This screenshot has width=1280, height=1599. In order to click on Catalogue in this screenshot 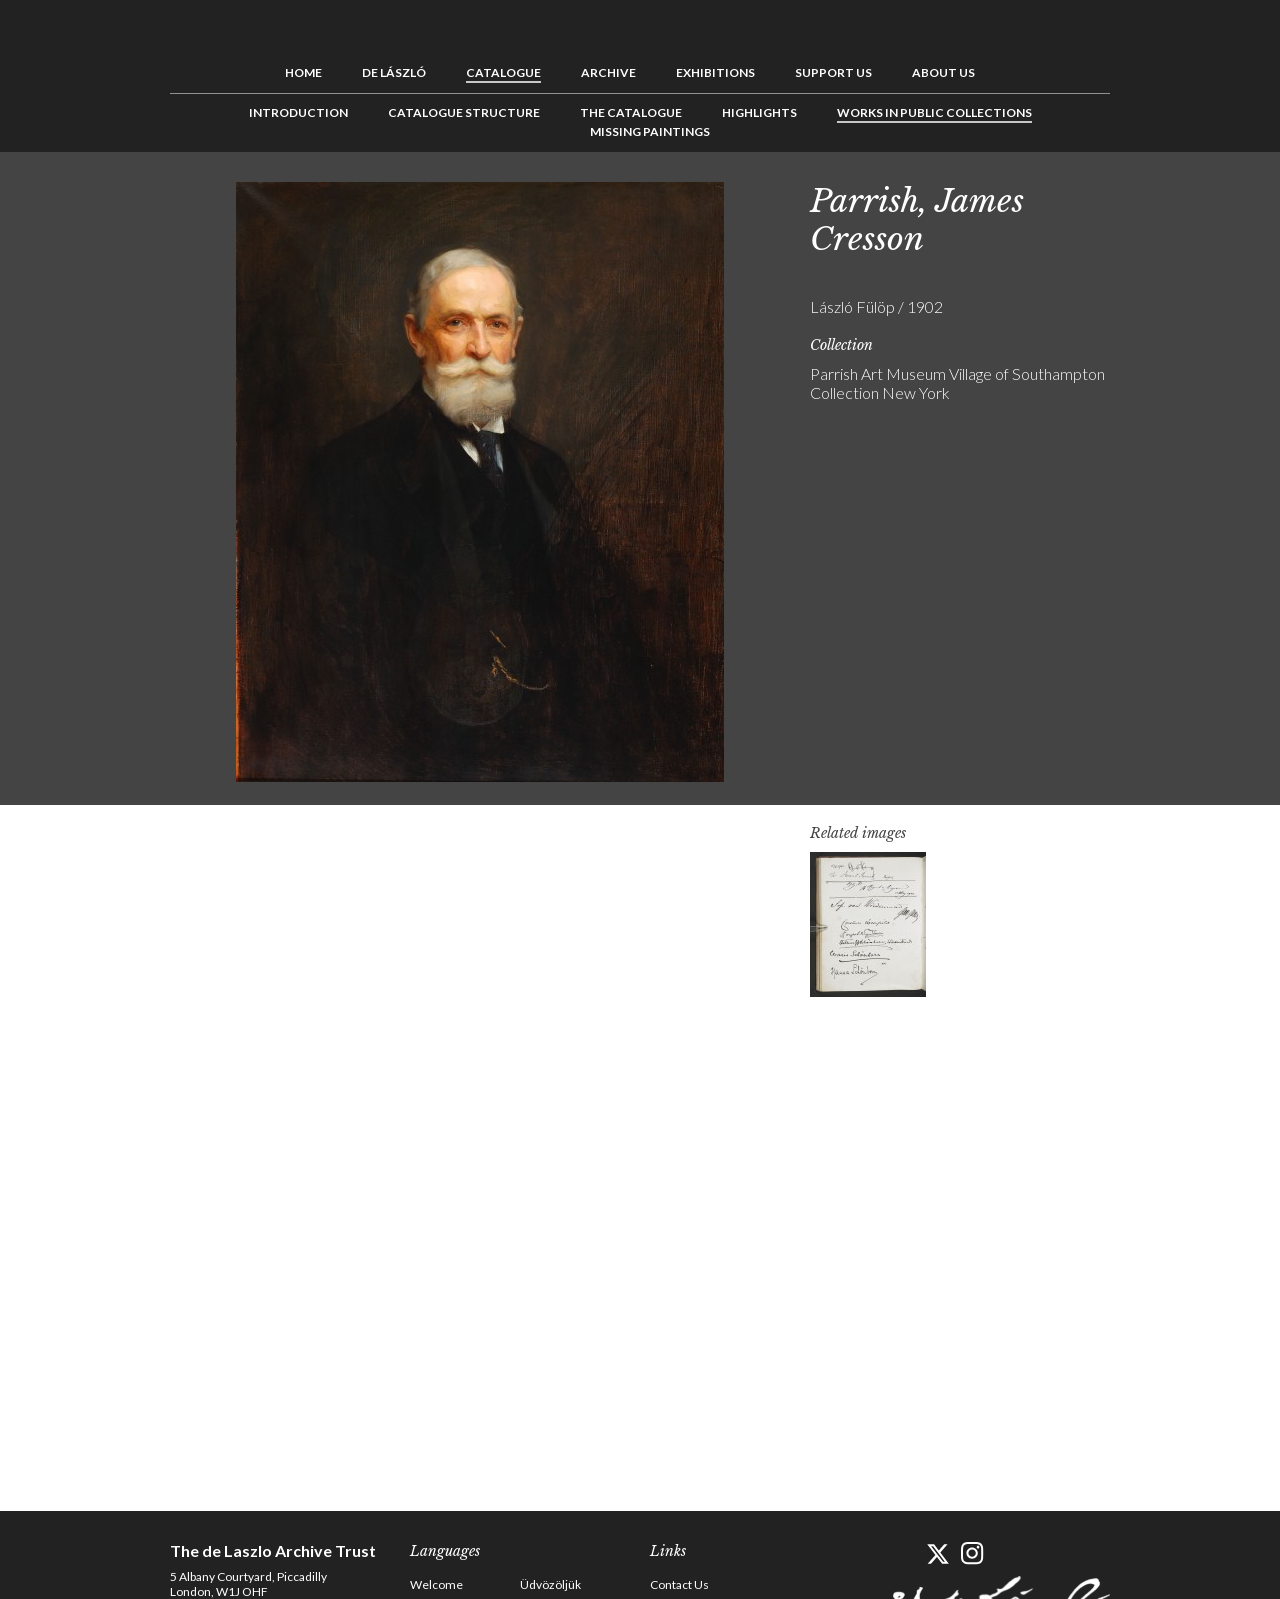, I will do `click(503, 72)`.